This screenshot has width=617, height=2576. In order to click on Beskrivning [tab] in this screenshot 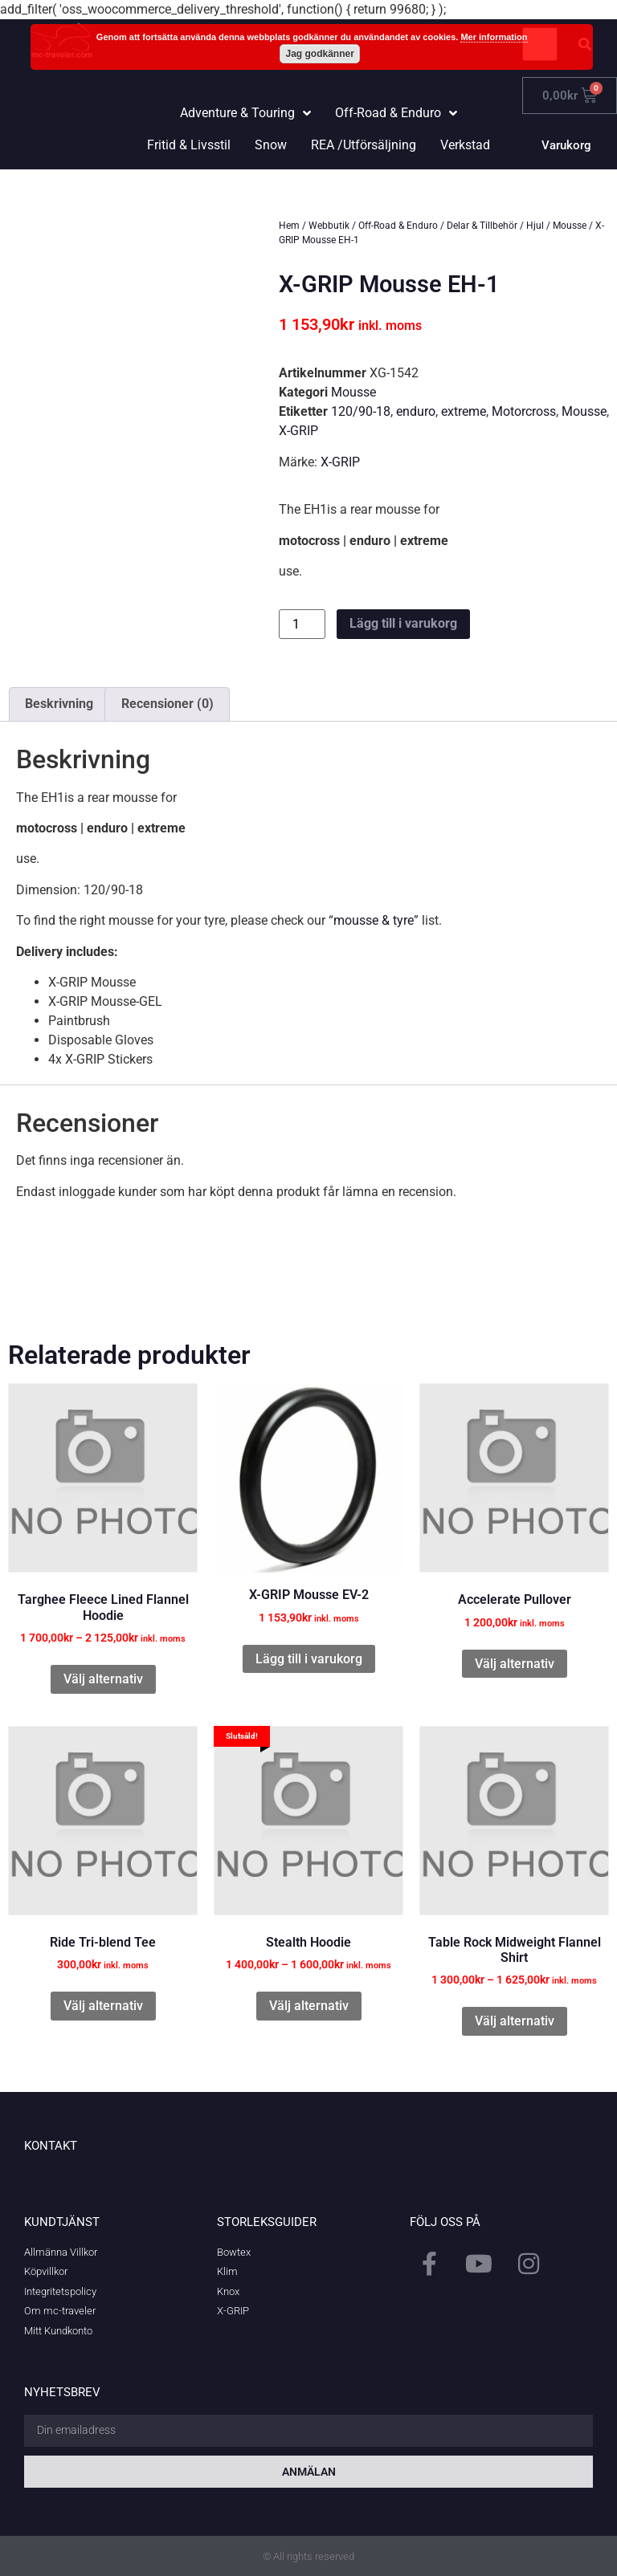, I will do `click(59, 703)`.